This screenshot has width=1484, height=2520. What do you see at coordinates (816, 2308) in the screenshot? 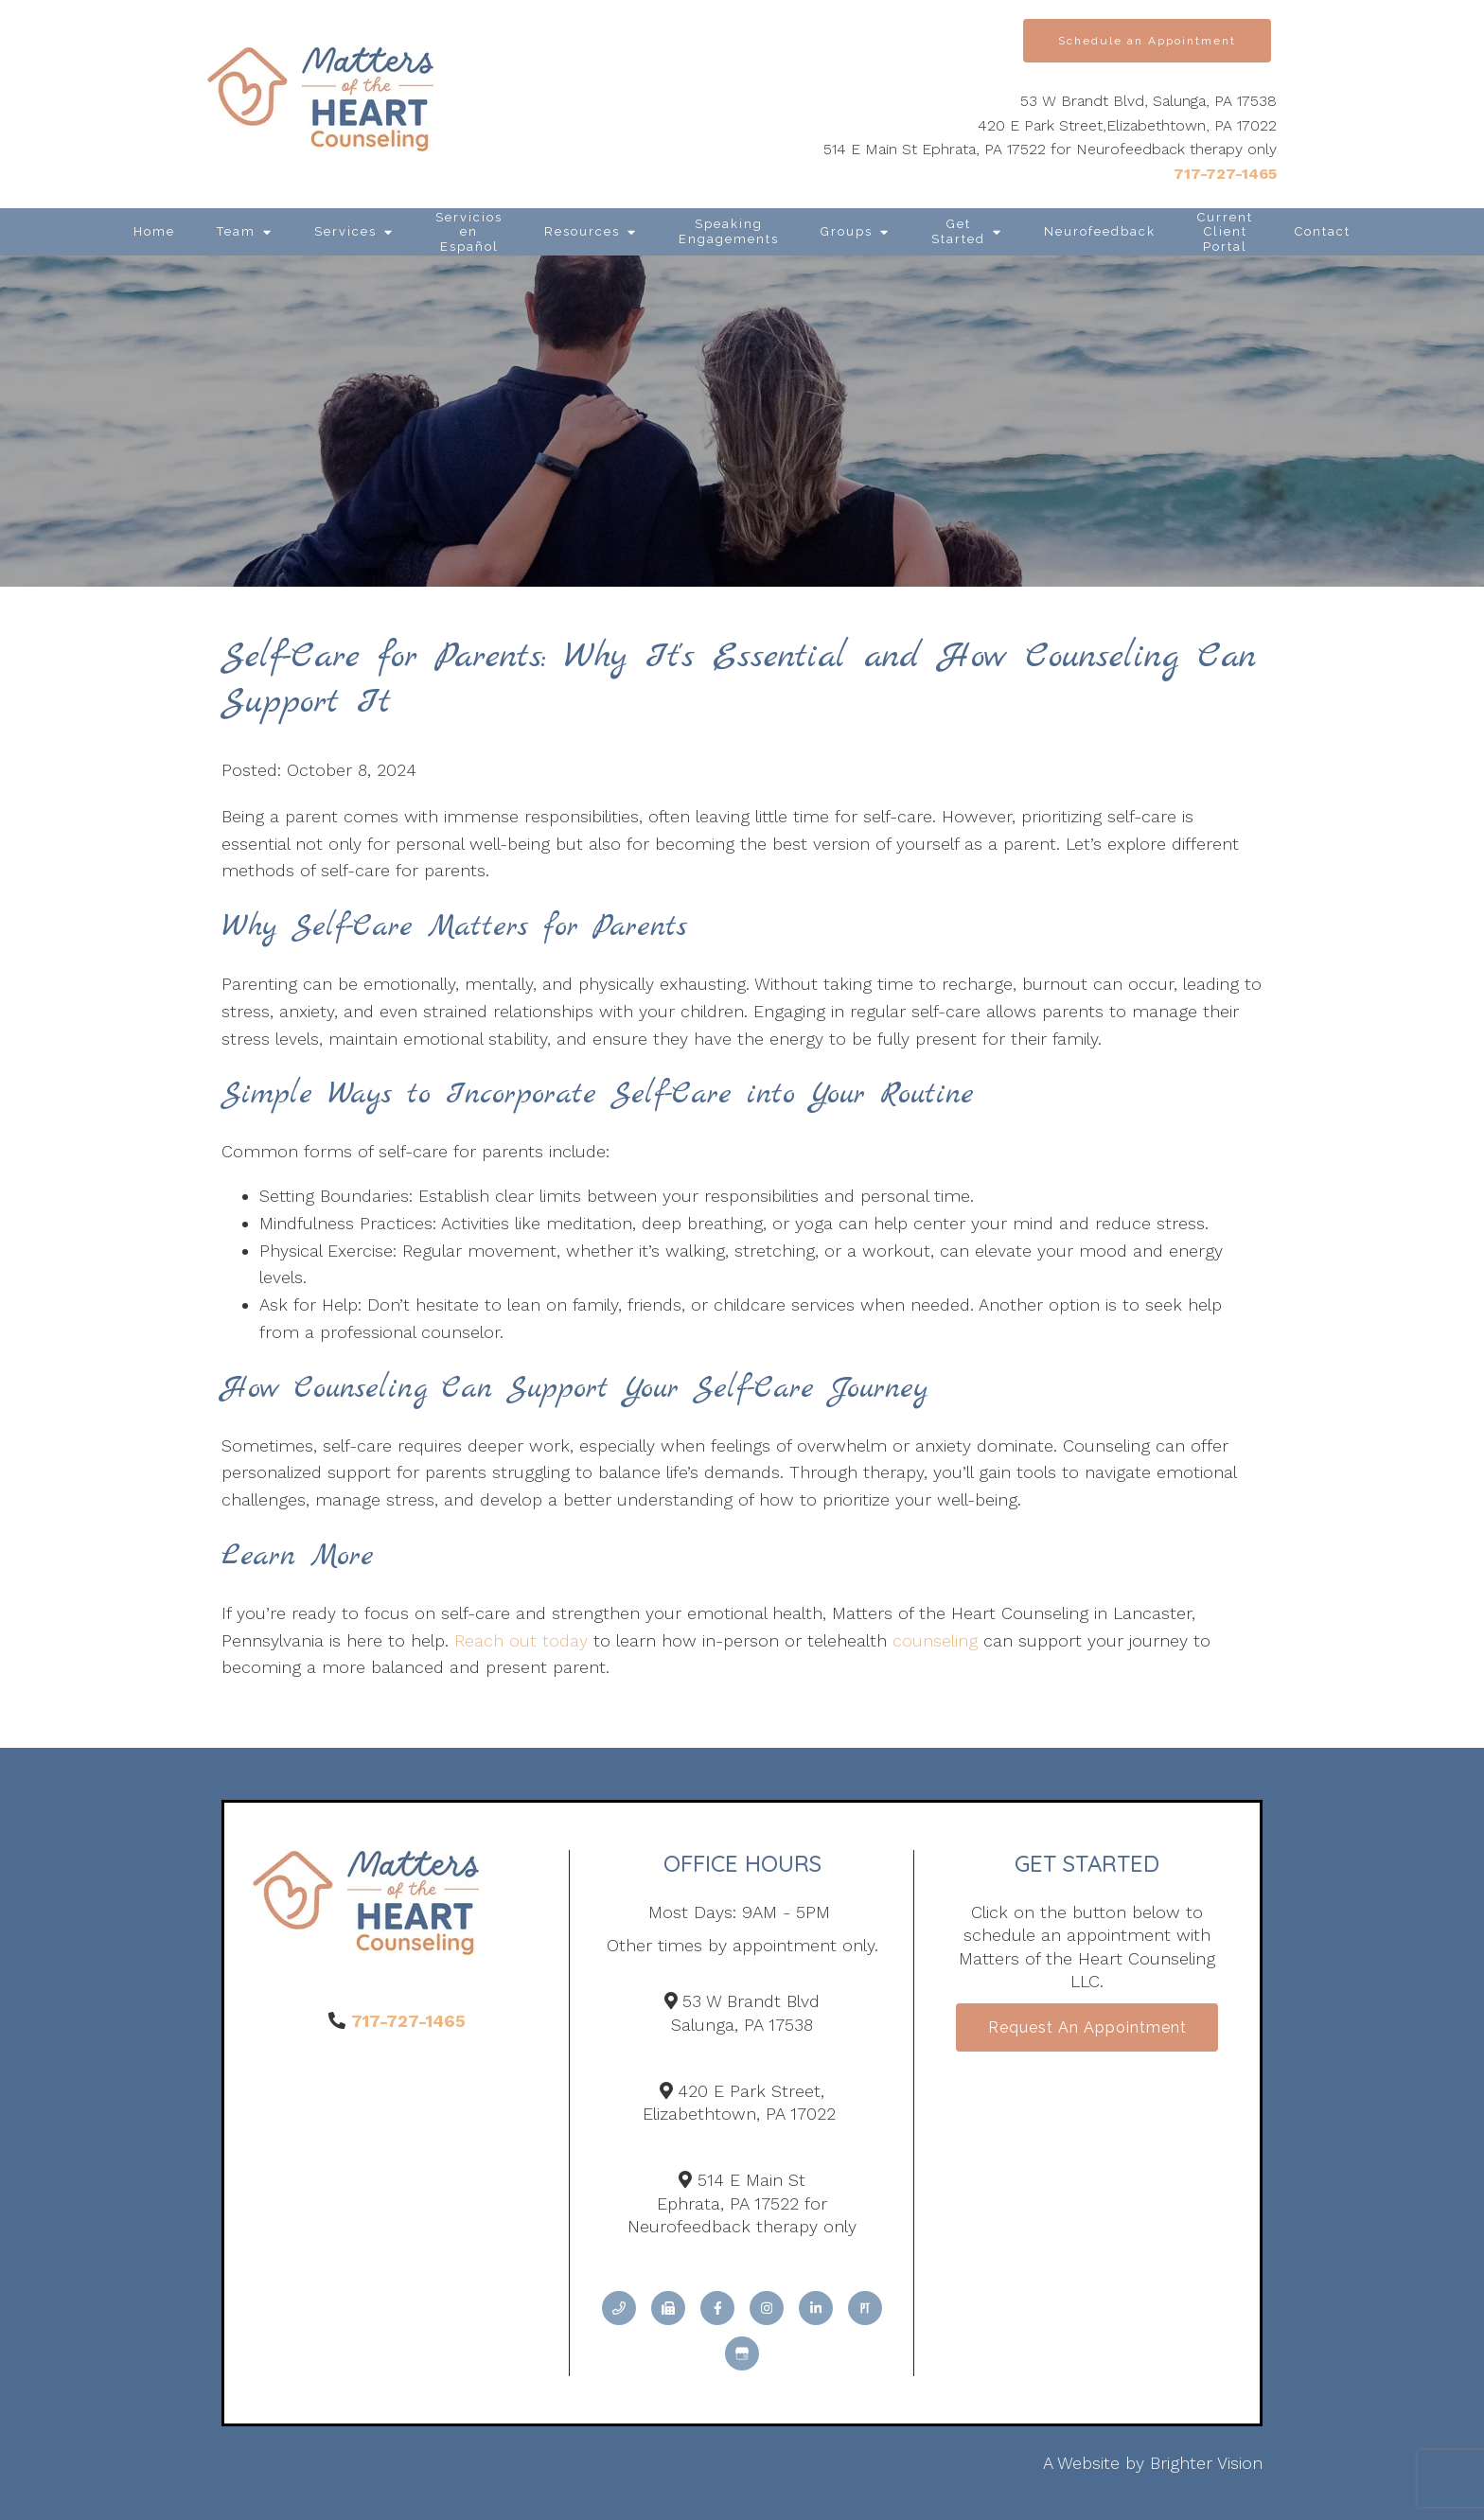
I see `[LinkedIn]` at bounding box center [816, 2308].